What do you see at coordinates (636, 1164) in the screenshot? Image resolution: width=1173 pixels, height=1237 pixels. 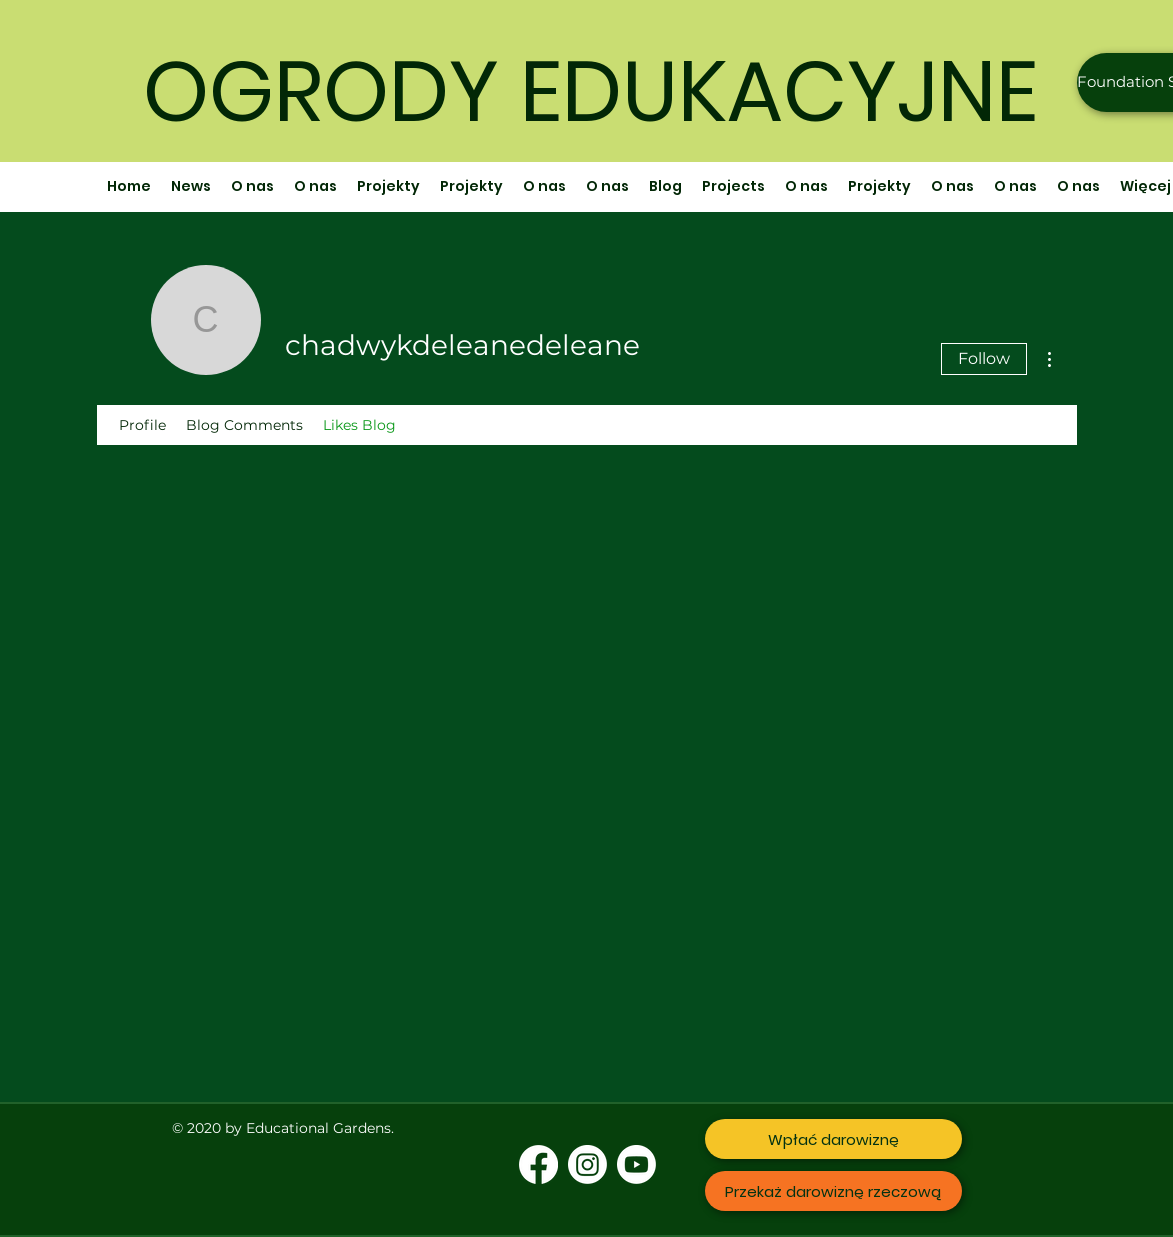 I see `[Youtube]` at bounding box center [636, 1164].